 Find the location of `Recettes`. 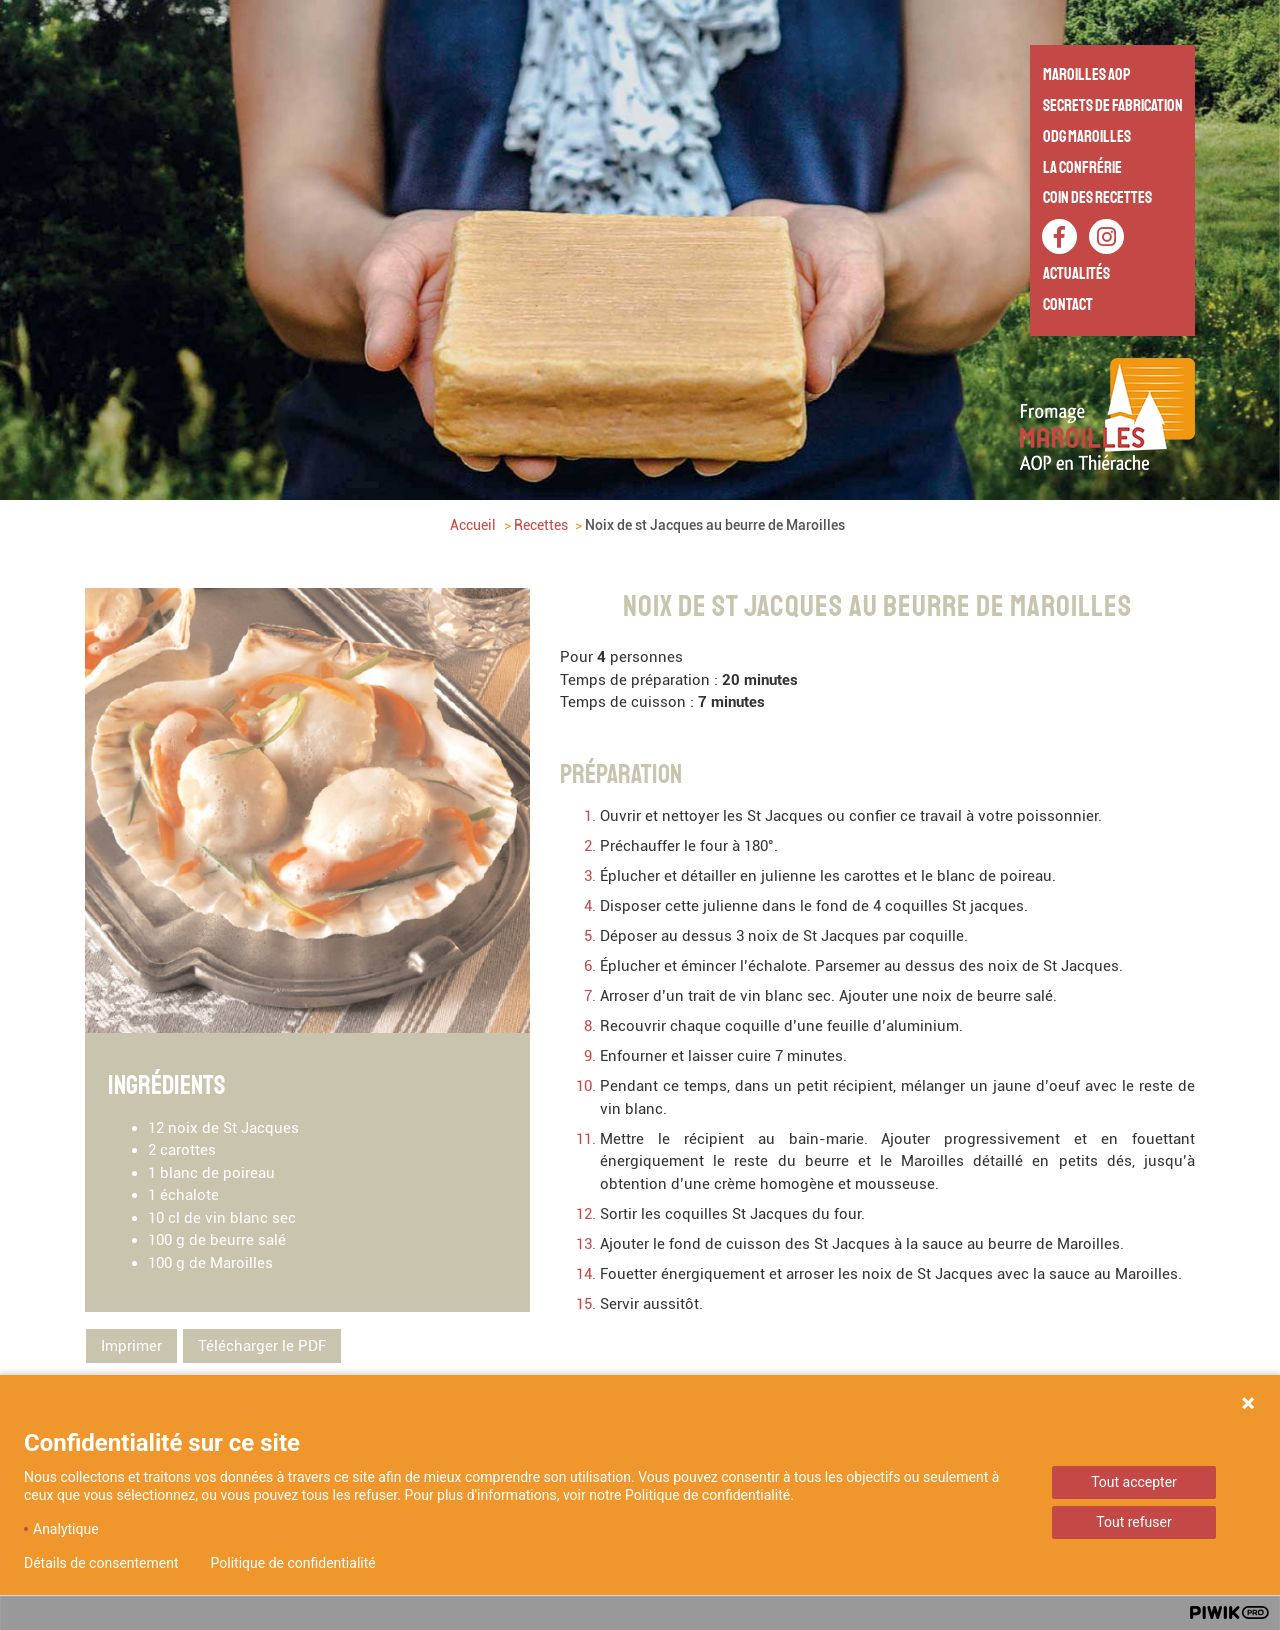

Recettes is located at coordinates (541, 525).